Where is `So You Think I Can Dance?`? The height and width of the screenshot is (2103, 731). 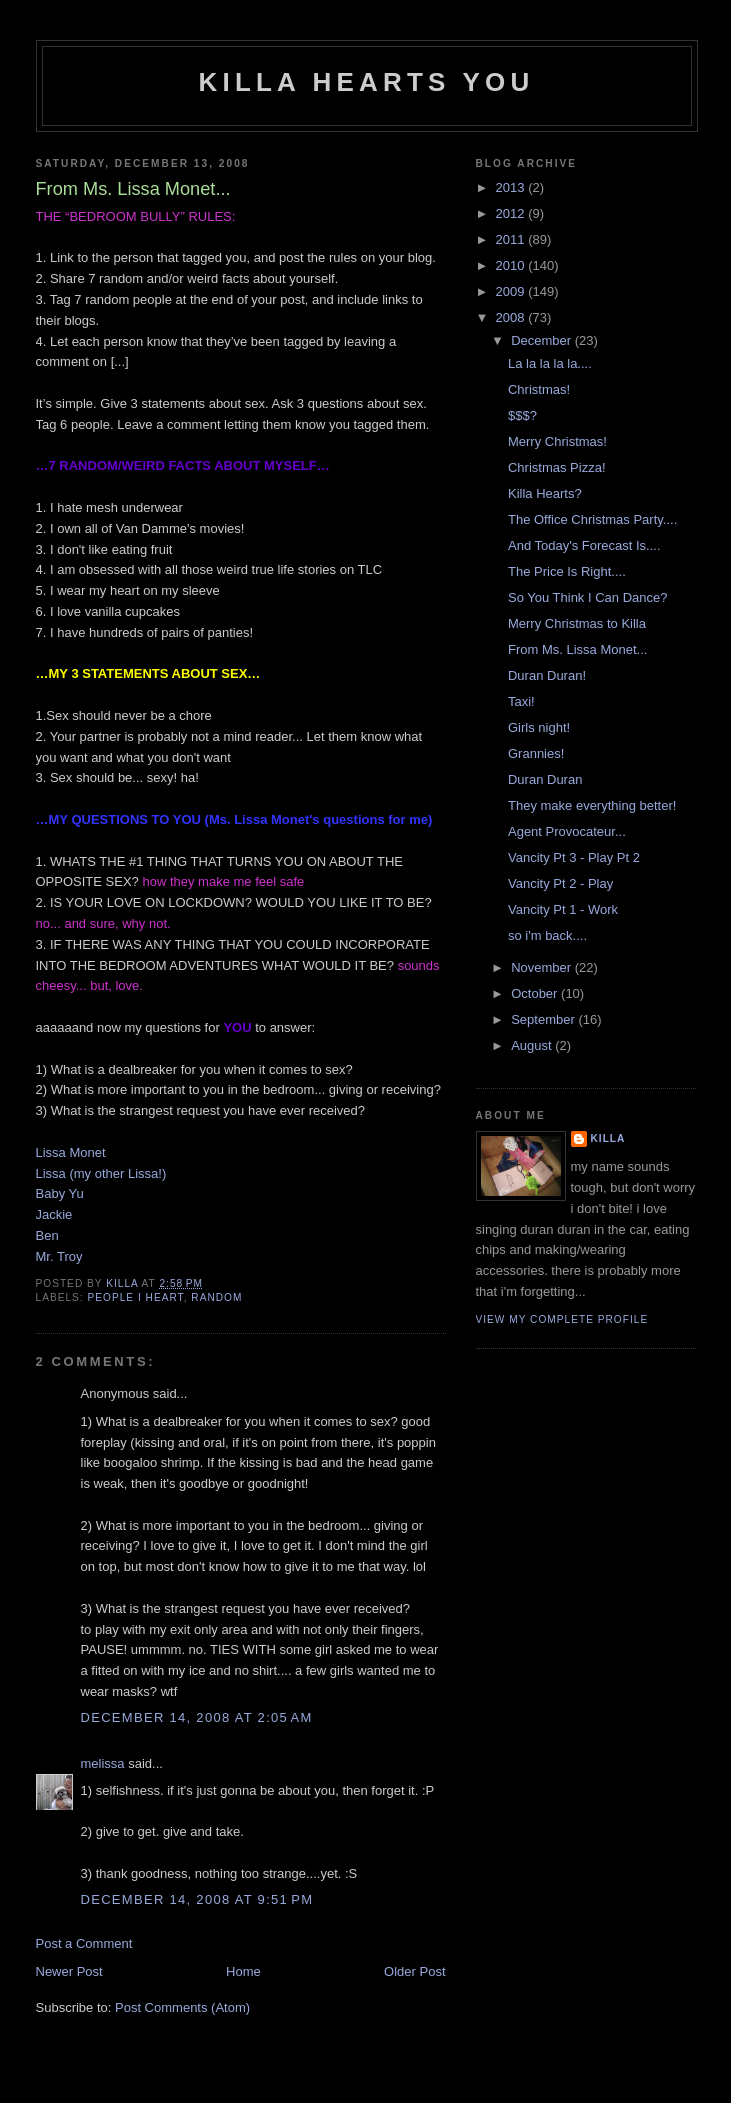 So You Think I Can Dance? is located at coordinates (588, 597).